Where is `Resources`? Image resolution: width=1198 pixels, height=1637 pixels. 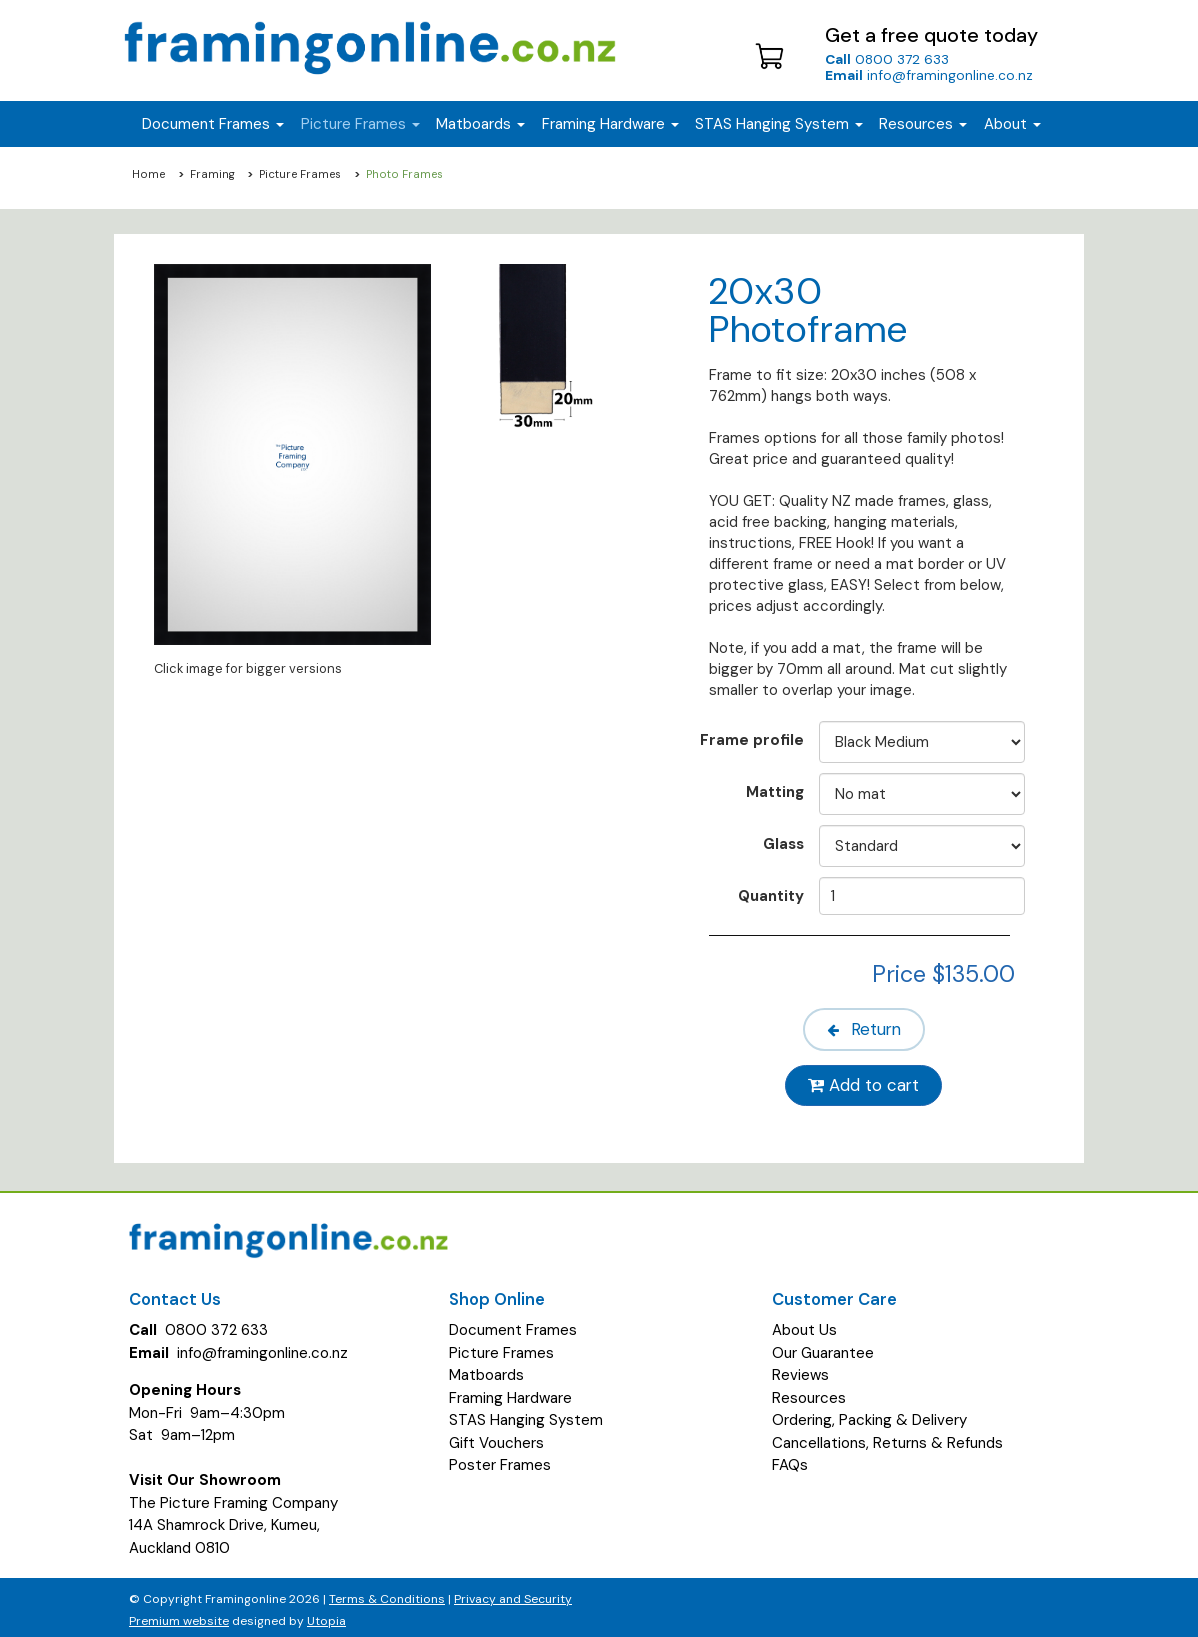 Resources is located at coordinates (923, 124).